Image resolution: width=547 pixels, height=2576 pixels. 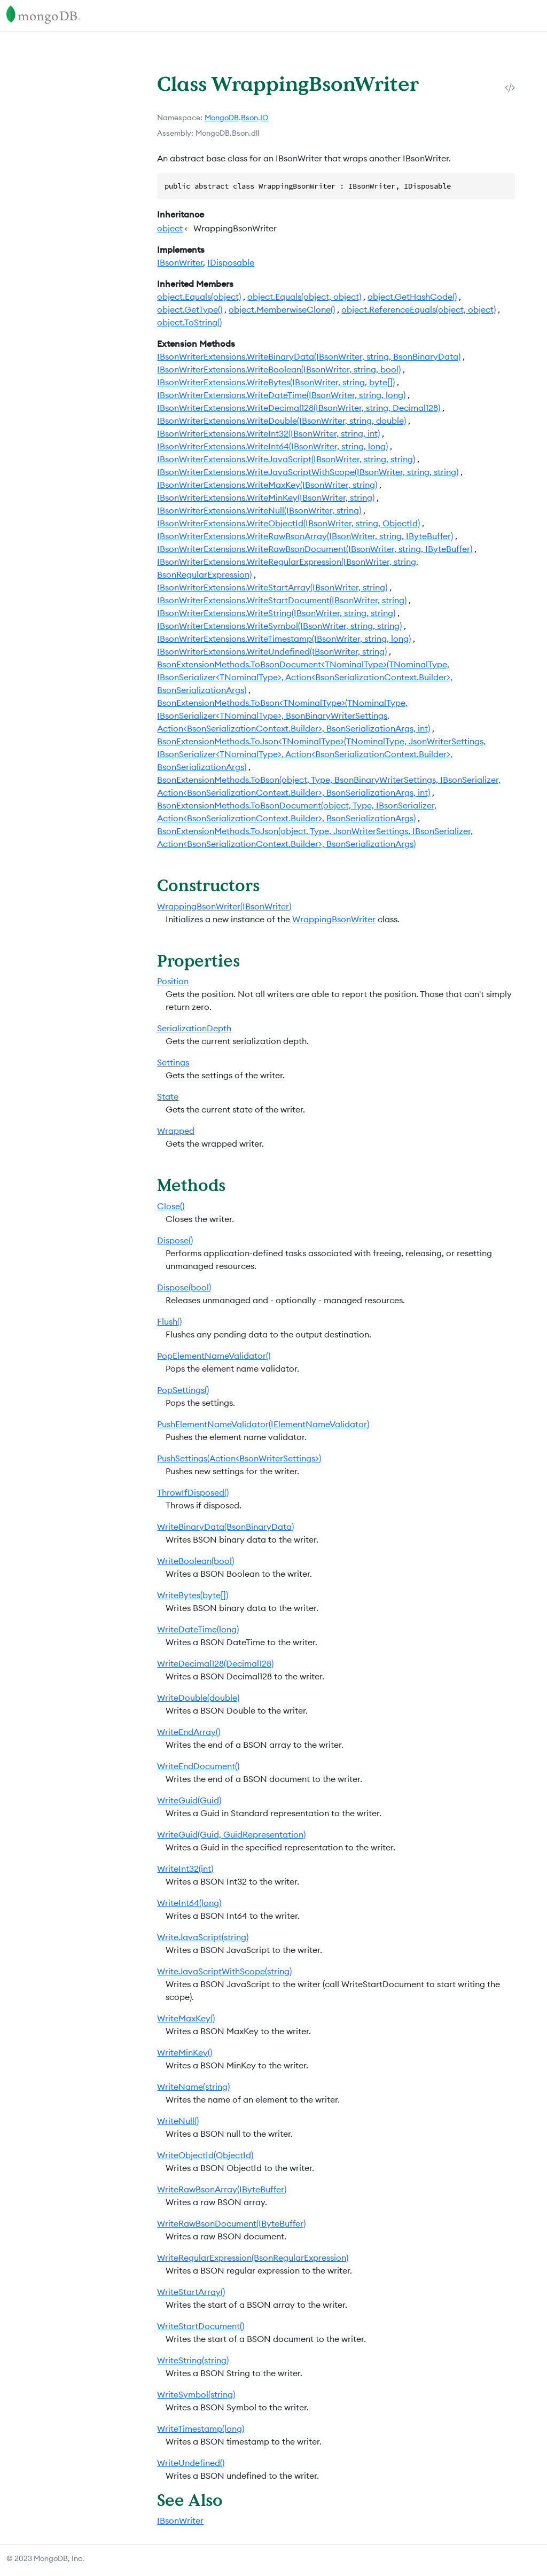 I want to click on WriteSymbol(string), so click(x=196, y=2394).